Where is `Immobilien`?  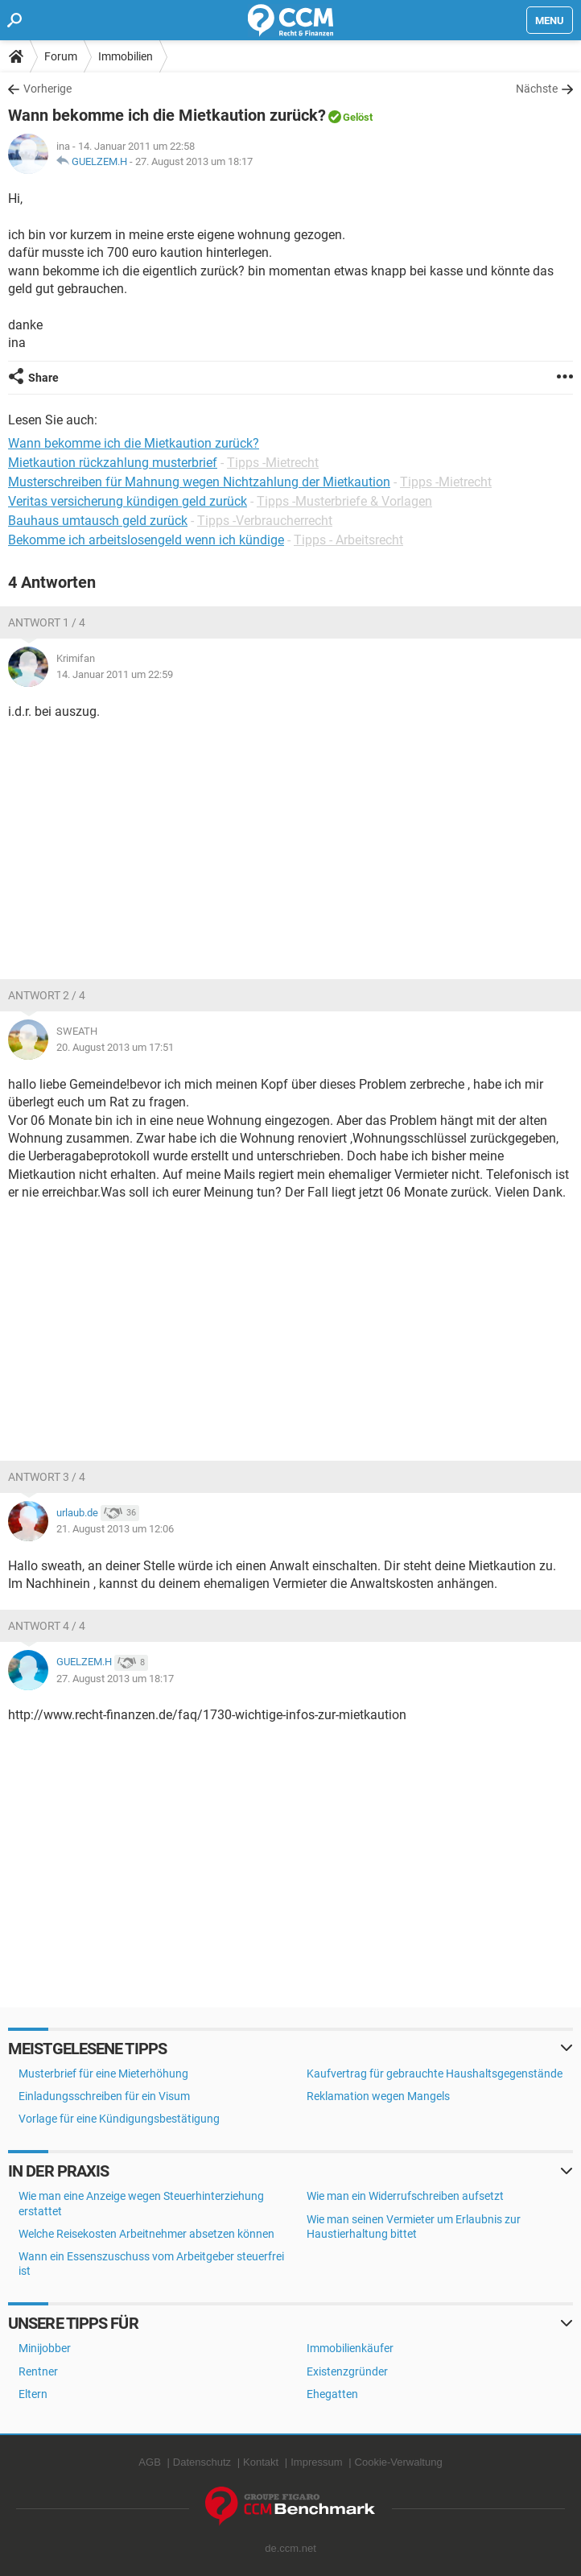 Immobilien is located at coordinates (125, 56).